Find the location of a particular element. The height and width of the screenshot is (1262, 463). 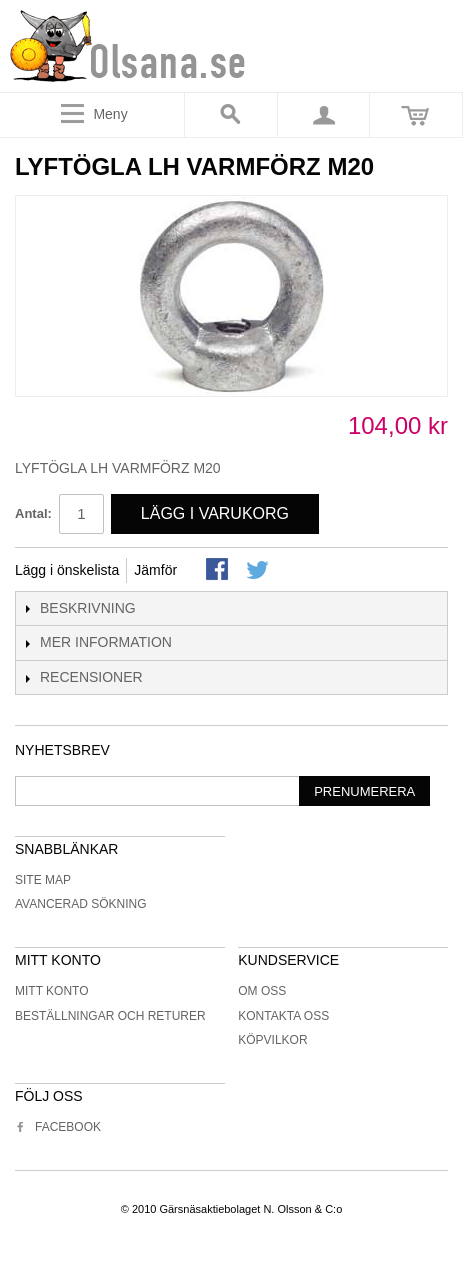

Mitt konto is located at coordinates (52, 991).